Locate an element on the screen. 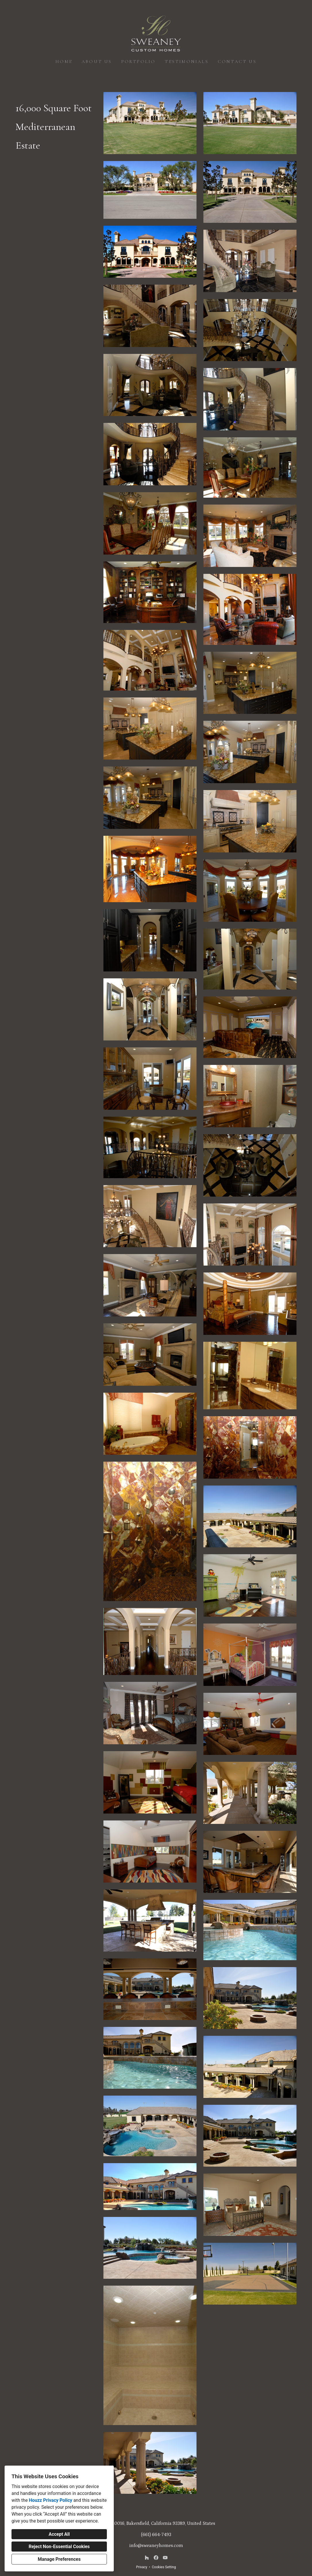 The image size is (312, 2576). [Facebook] is located at coordinates (156, 2557).